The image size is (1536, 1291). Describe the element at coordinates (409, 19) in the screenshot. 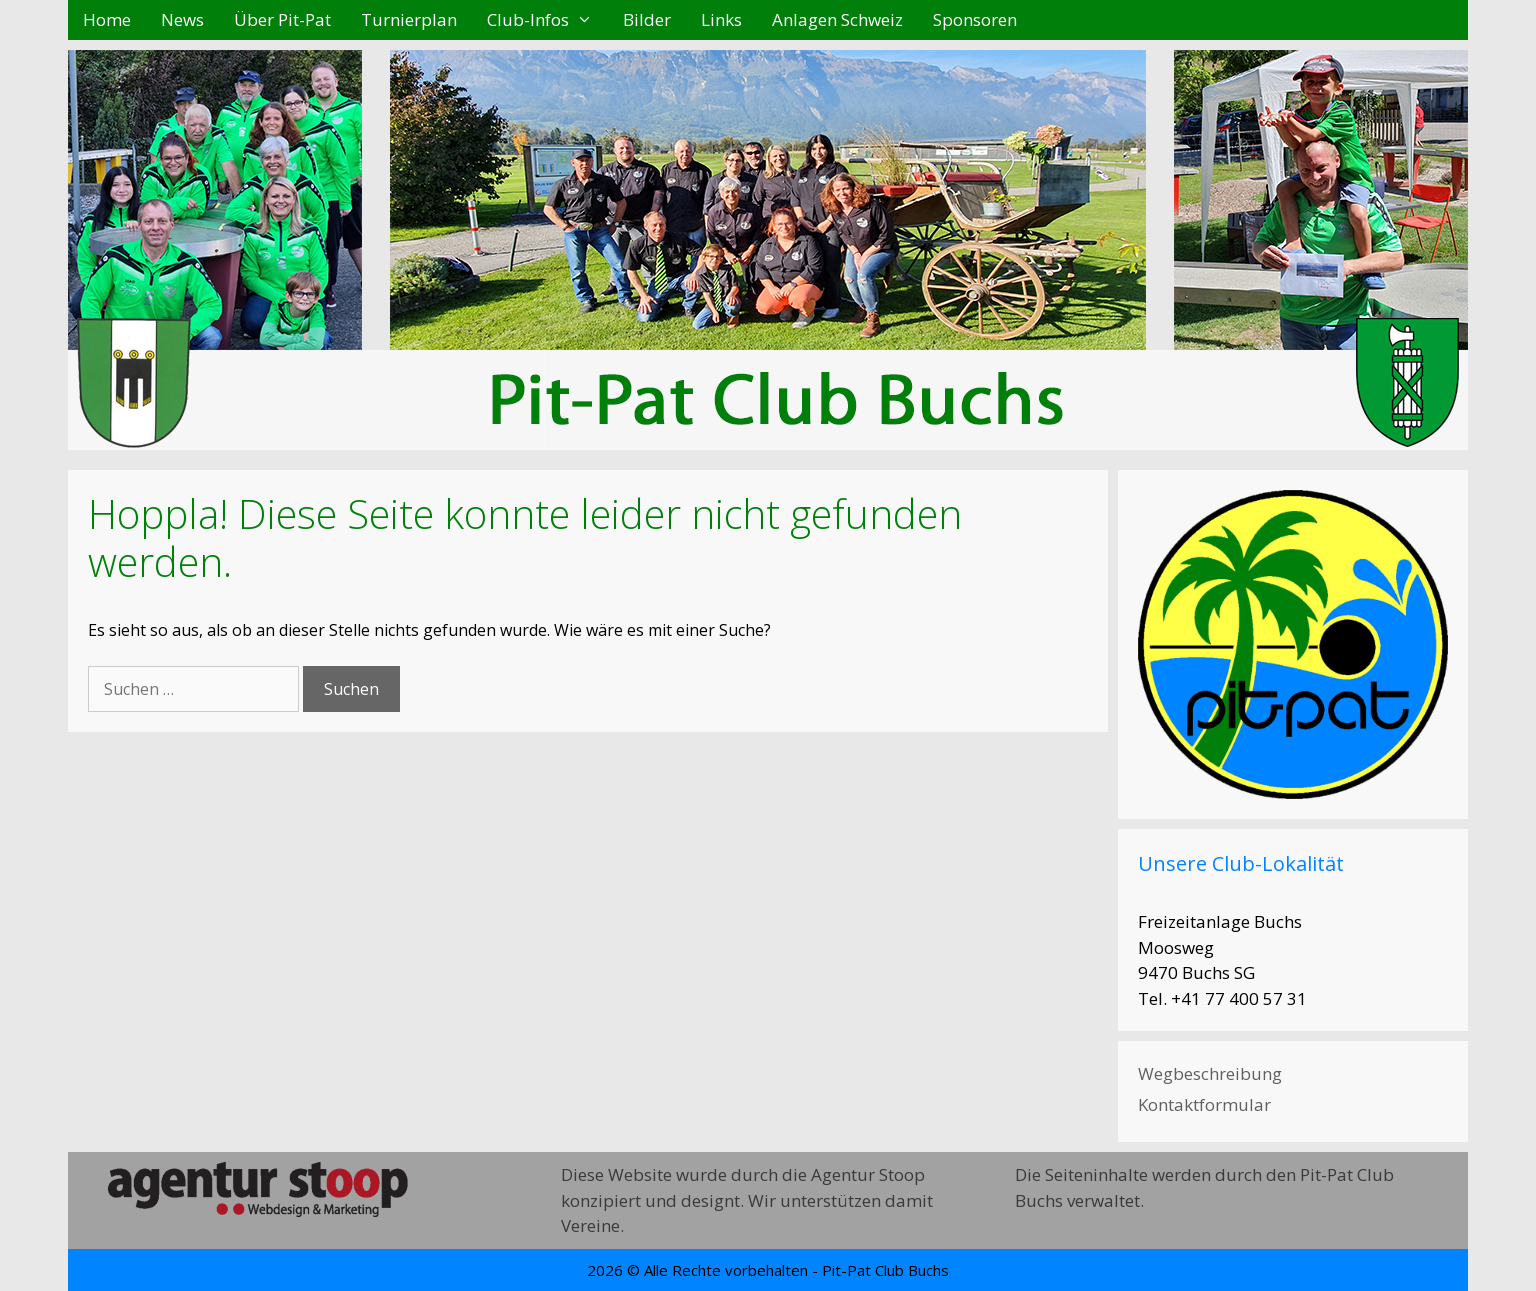

I see `Turnierplan` at that location.